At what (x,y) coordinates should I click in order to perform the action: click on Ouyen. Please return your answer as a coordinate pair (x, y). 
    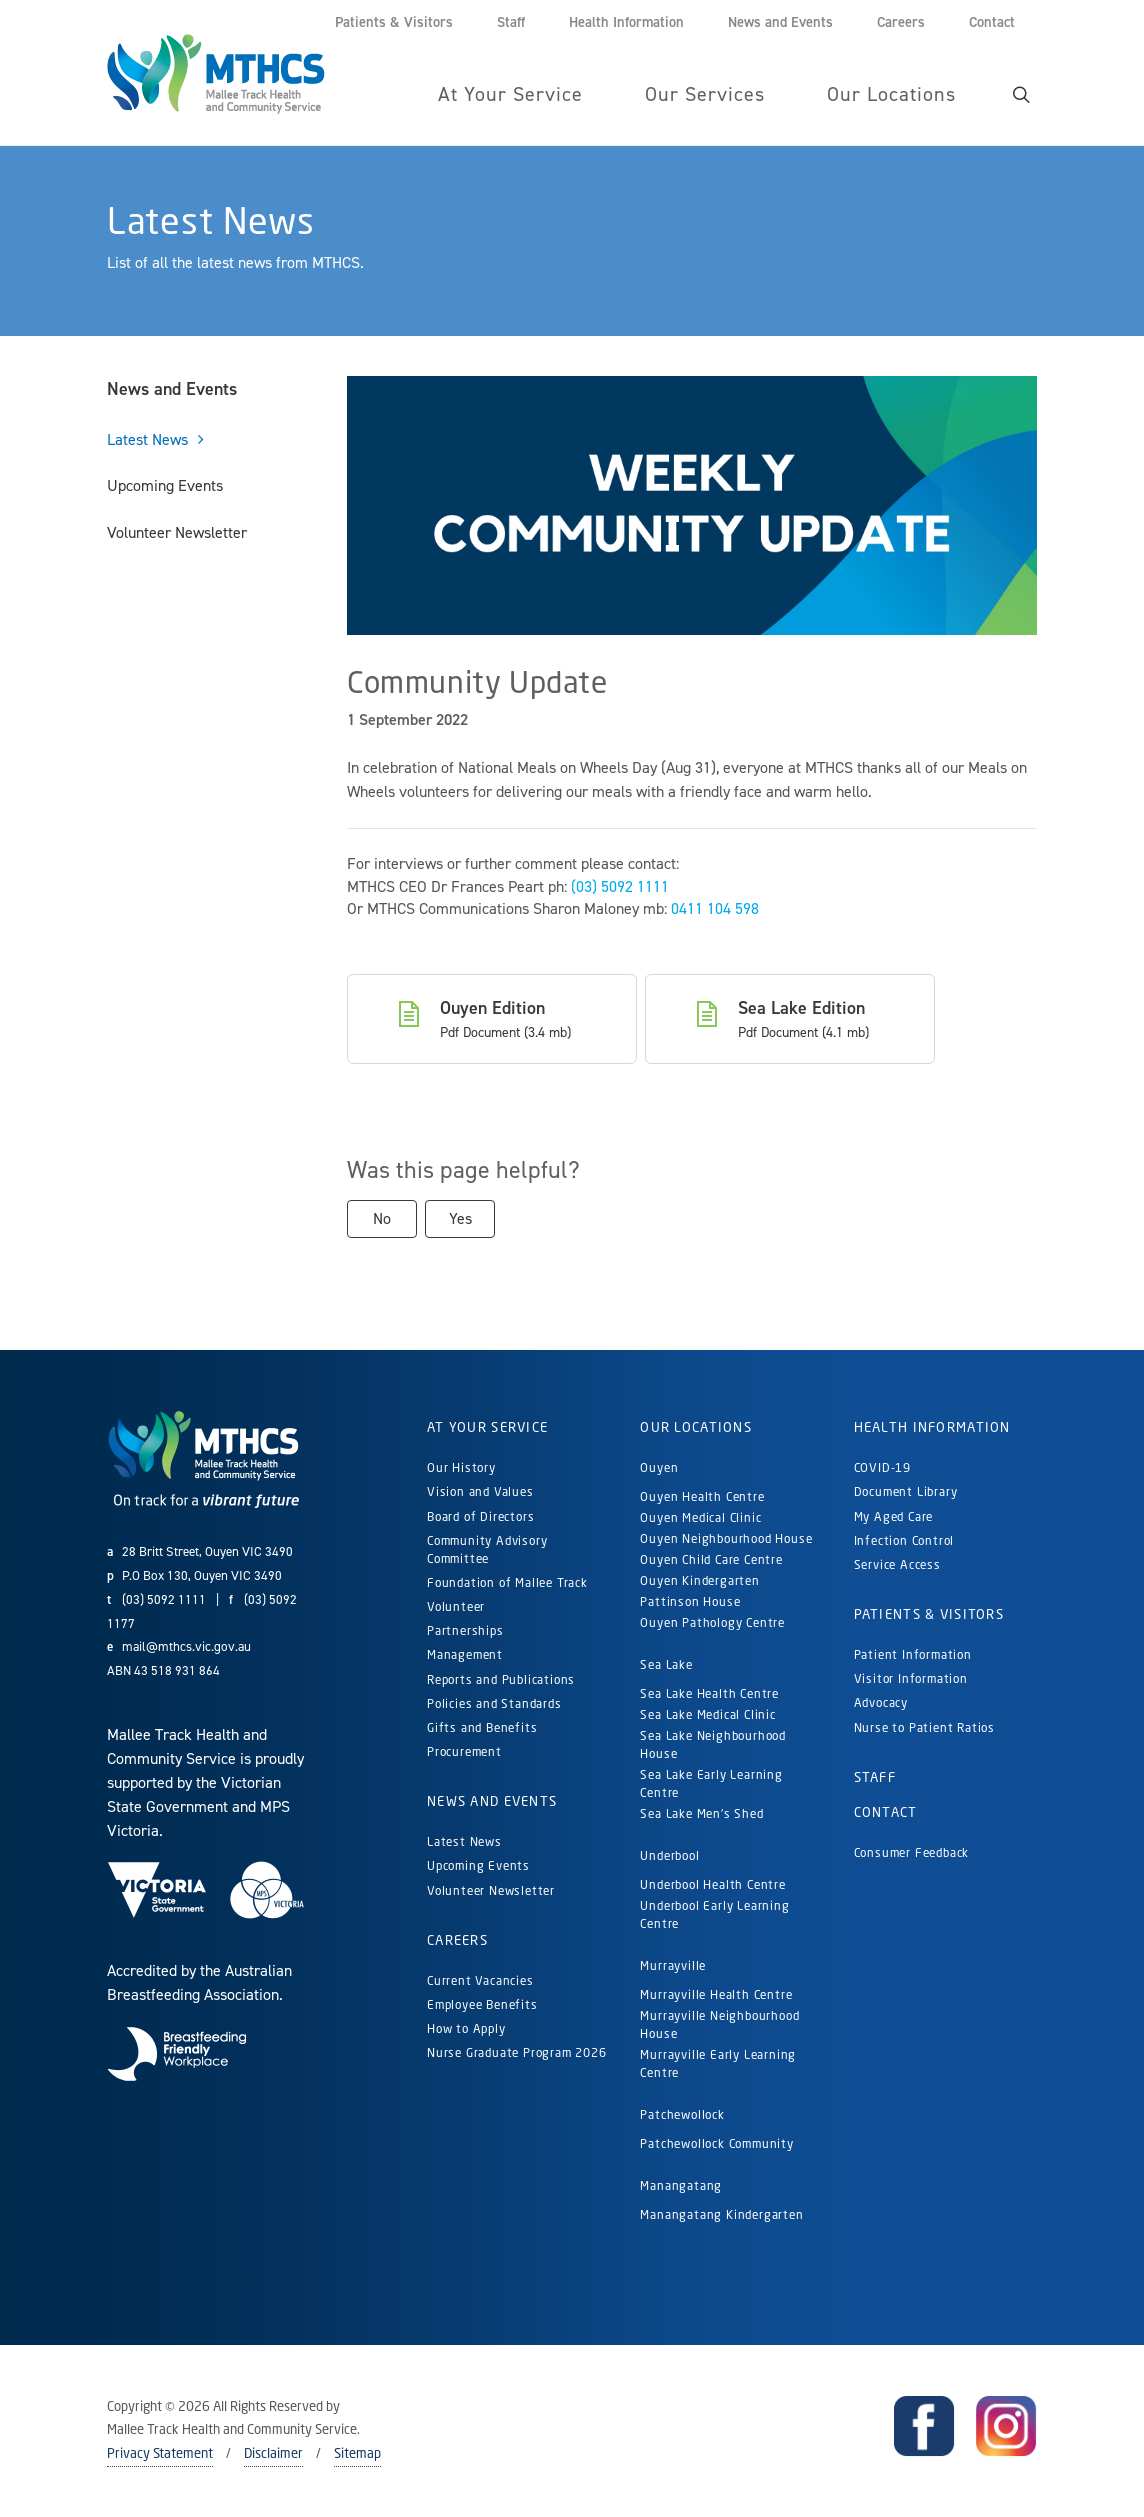
    Looking at the image, I should click on (659, 1467).